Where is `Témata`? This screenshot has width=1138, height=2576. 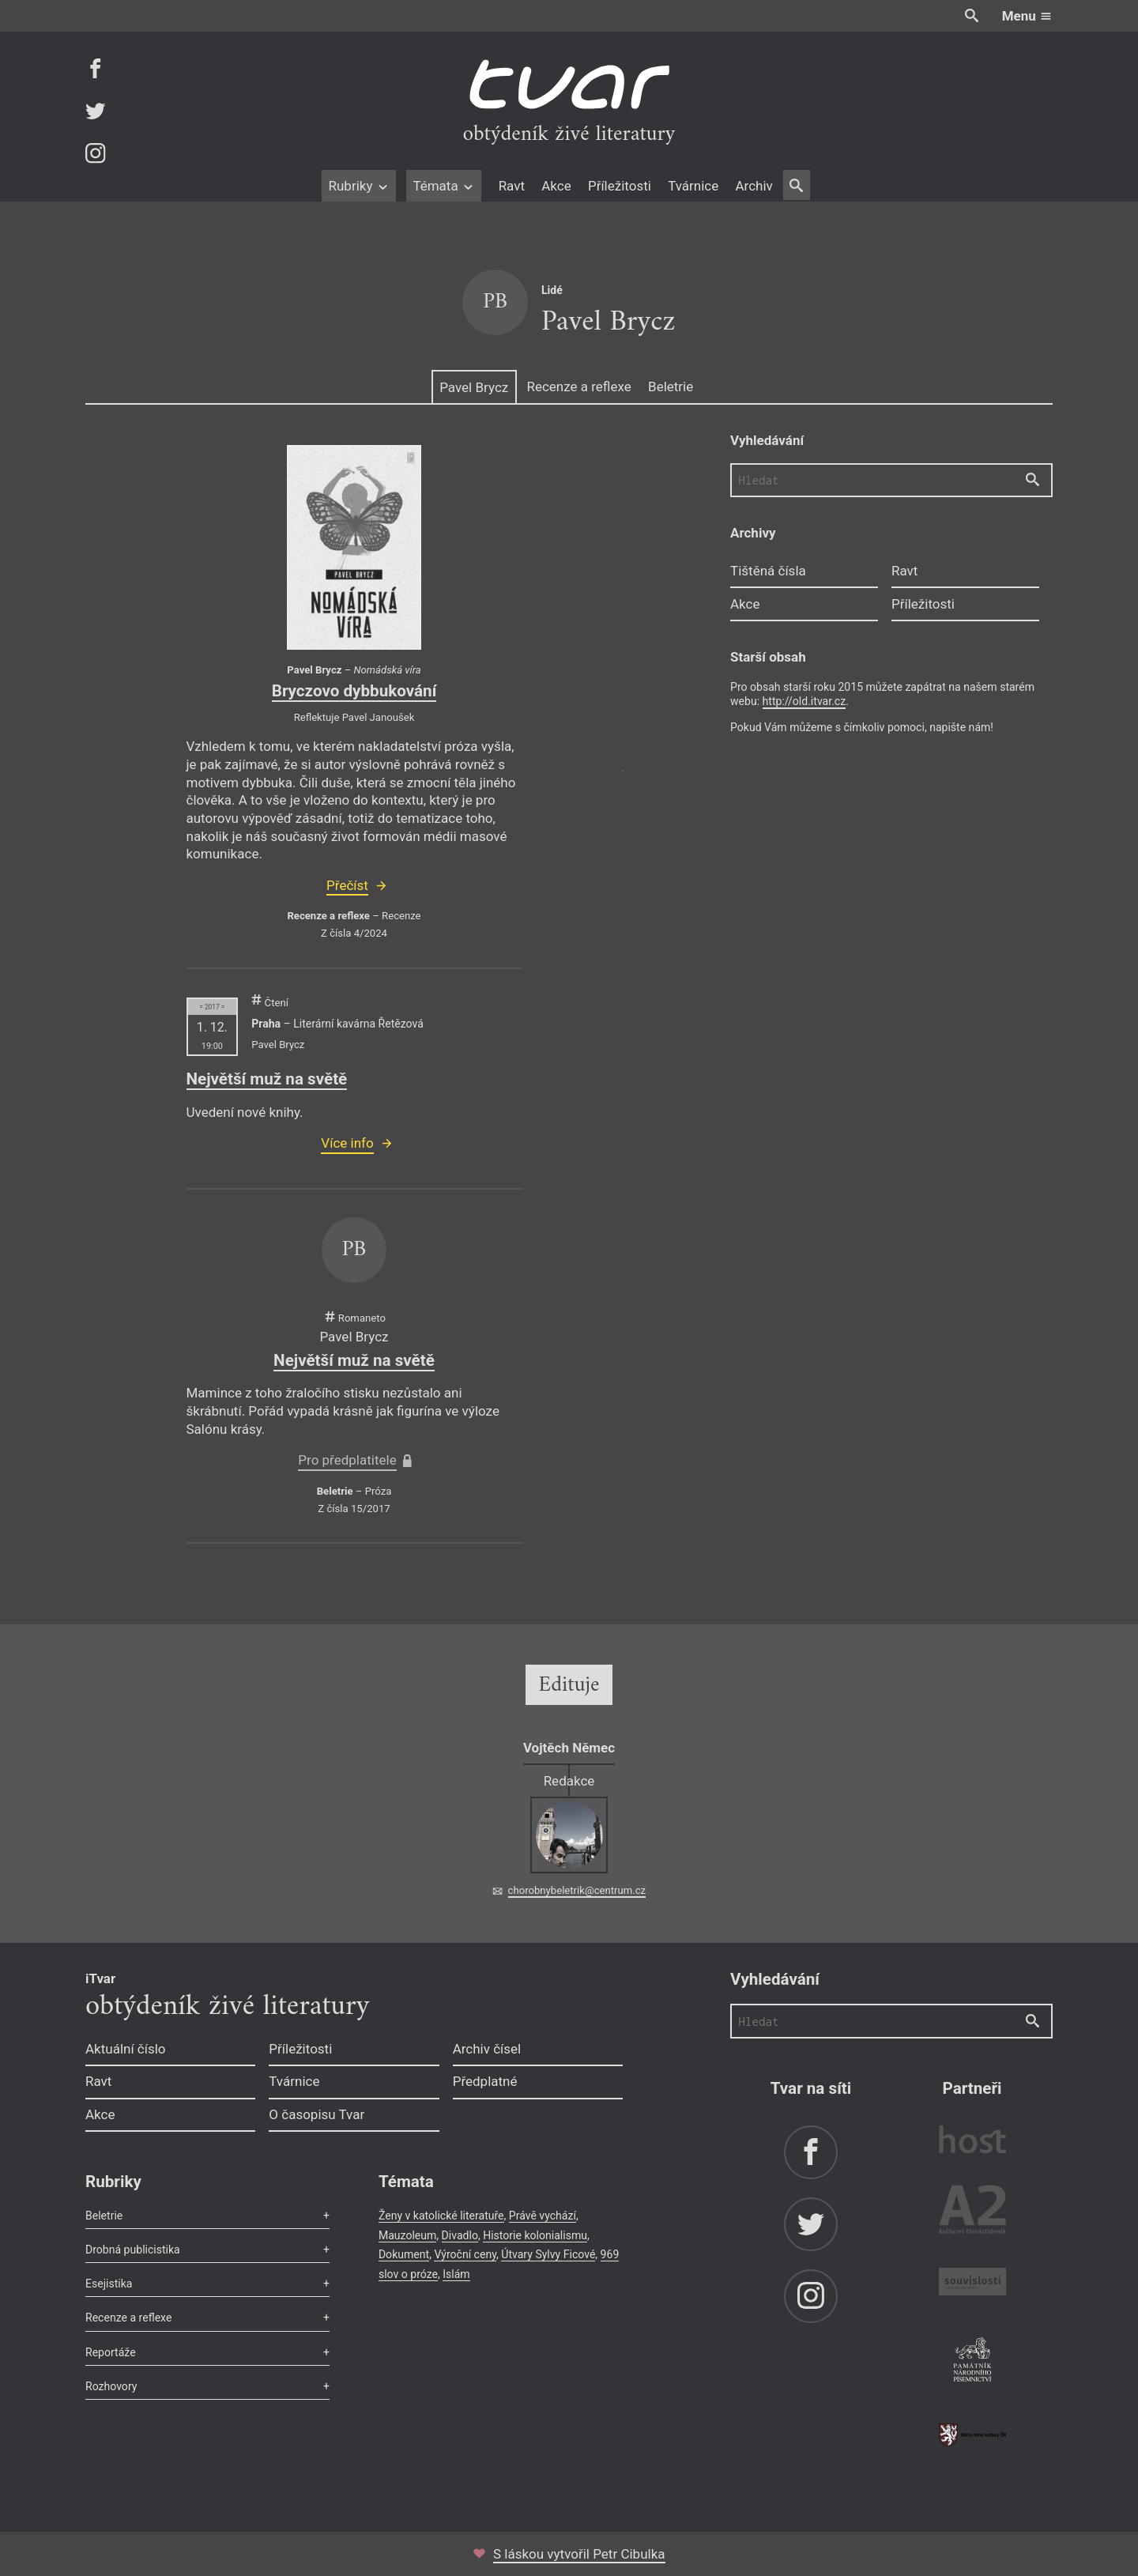
Témata is located at coordinates (444, 186).